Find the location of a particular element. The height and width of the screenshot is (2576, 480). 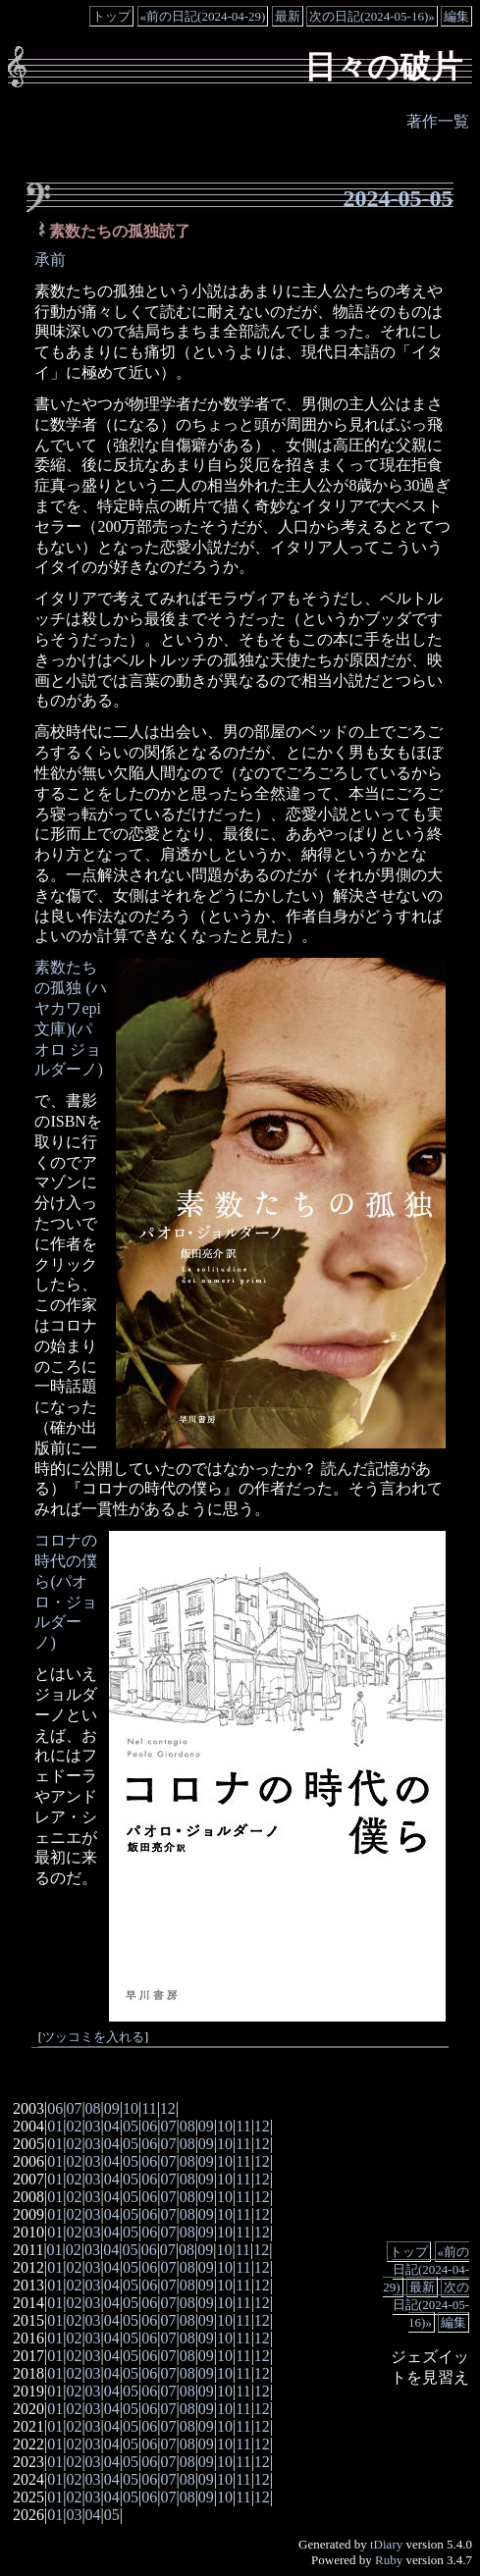

トップ is located at coordinates (111, 16).